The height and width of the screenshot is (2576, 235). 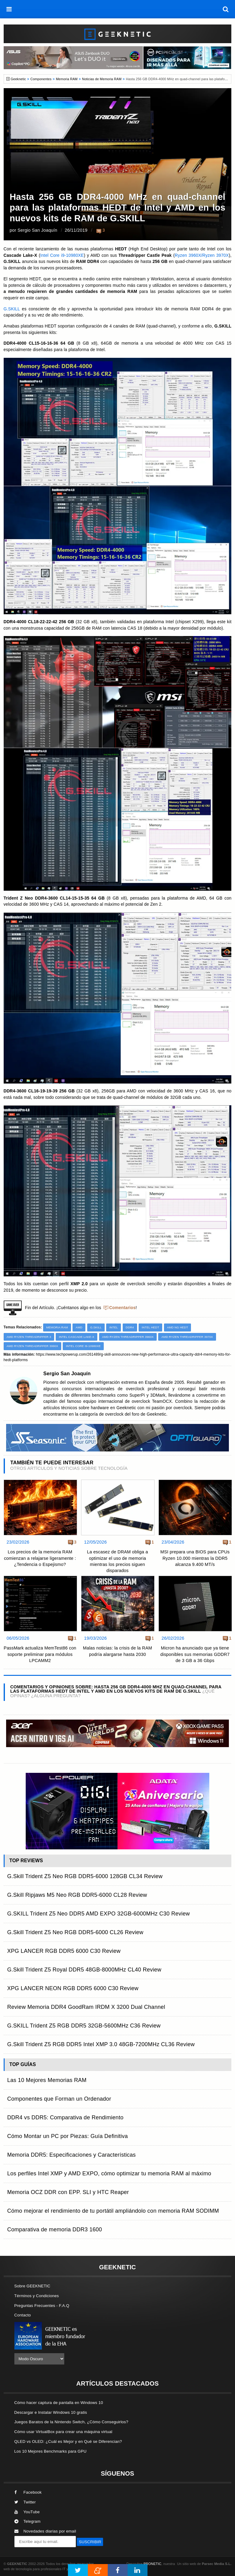 What do you see at coordinates (113, 1327) in the screenshot?
I see `Intel` at bounding box center [113, 1327].